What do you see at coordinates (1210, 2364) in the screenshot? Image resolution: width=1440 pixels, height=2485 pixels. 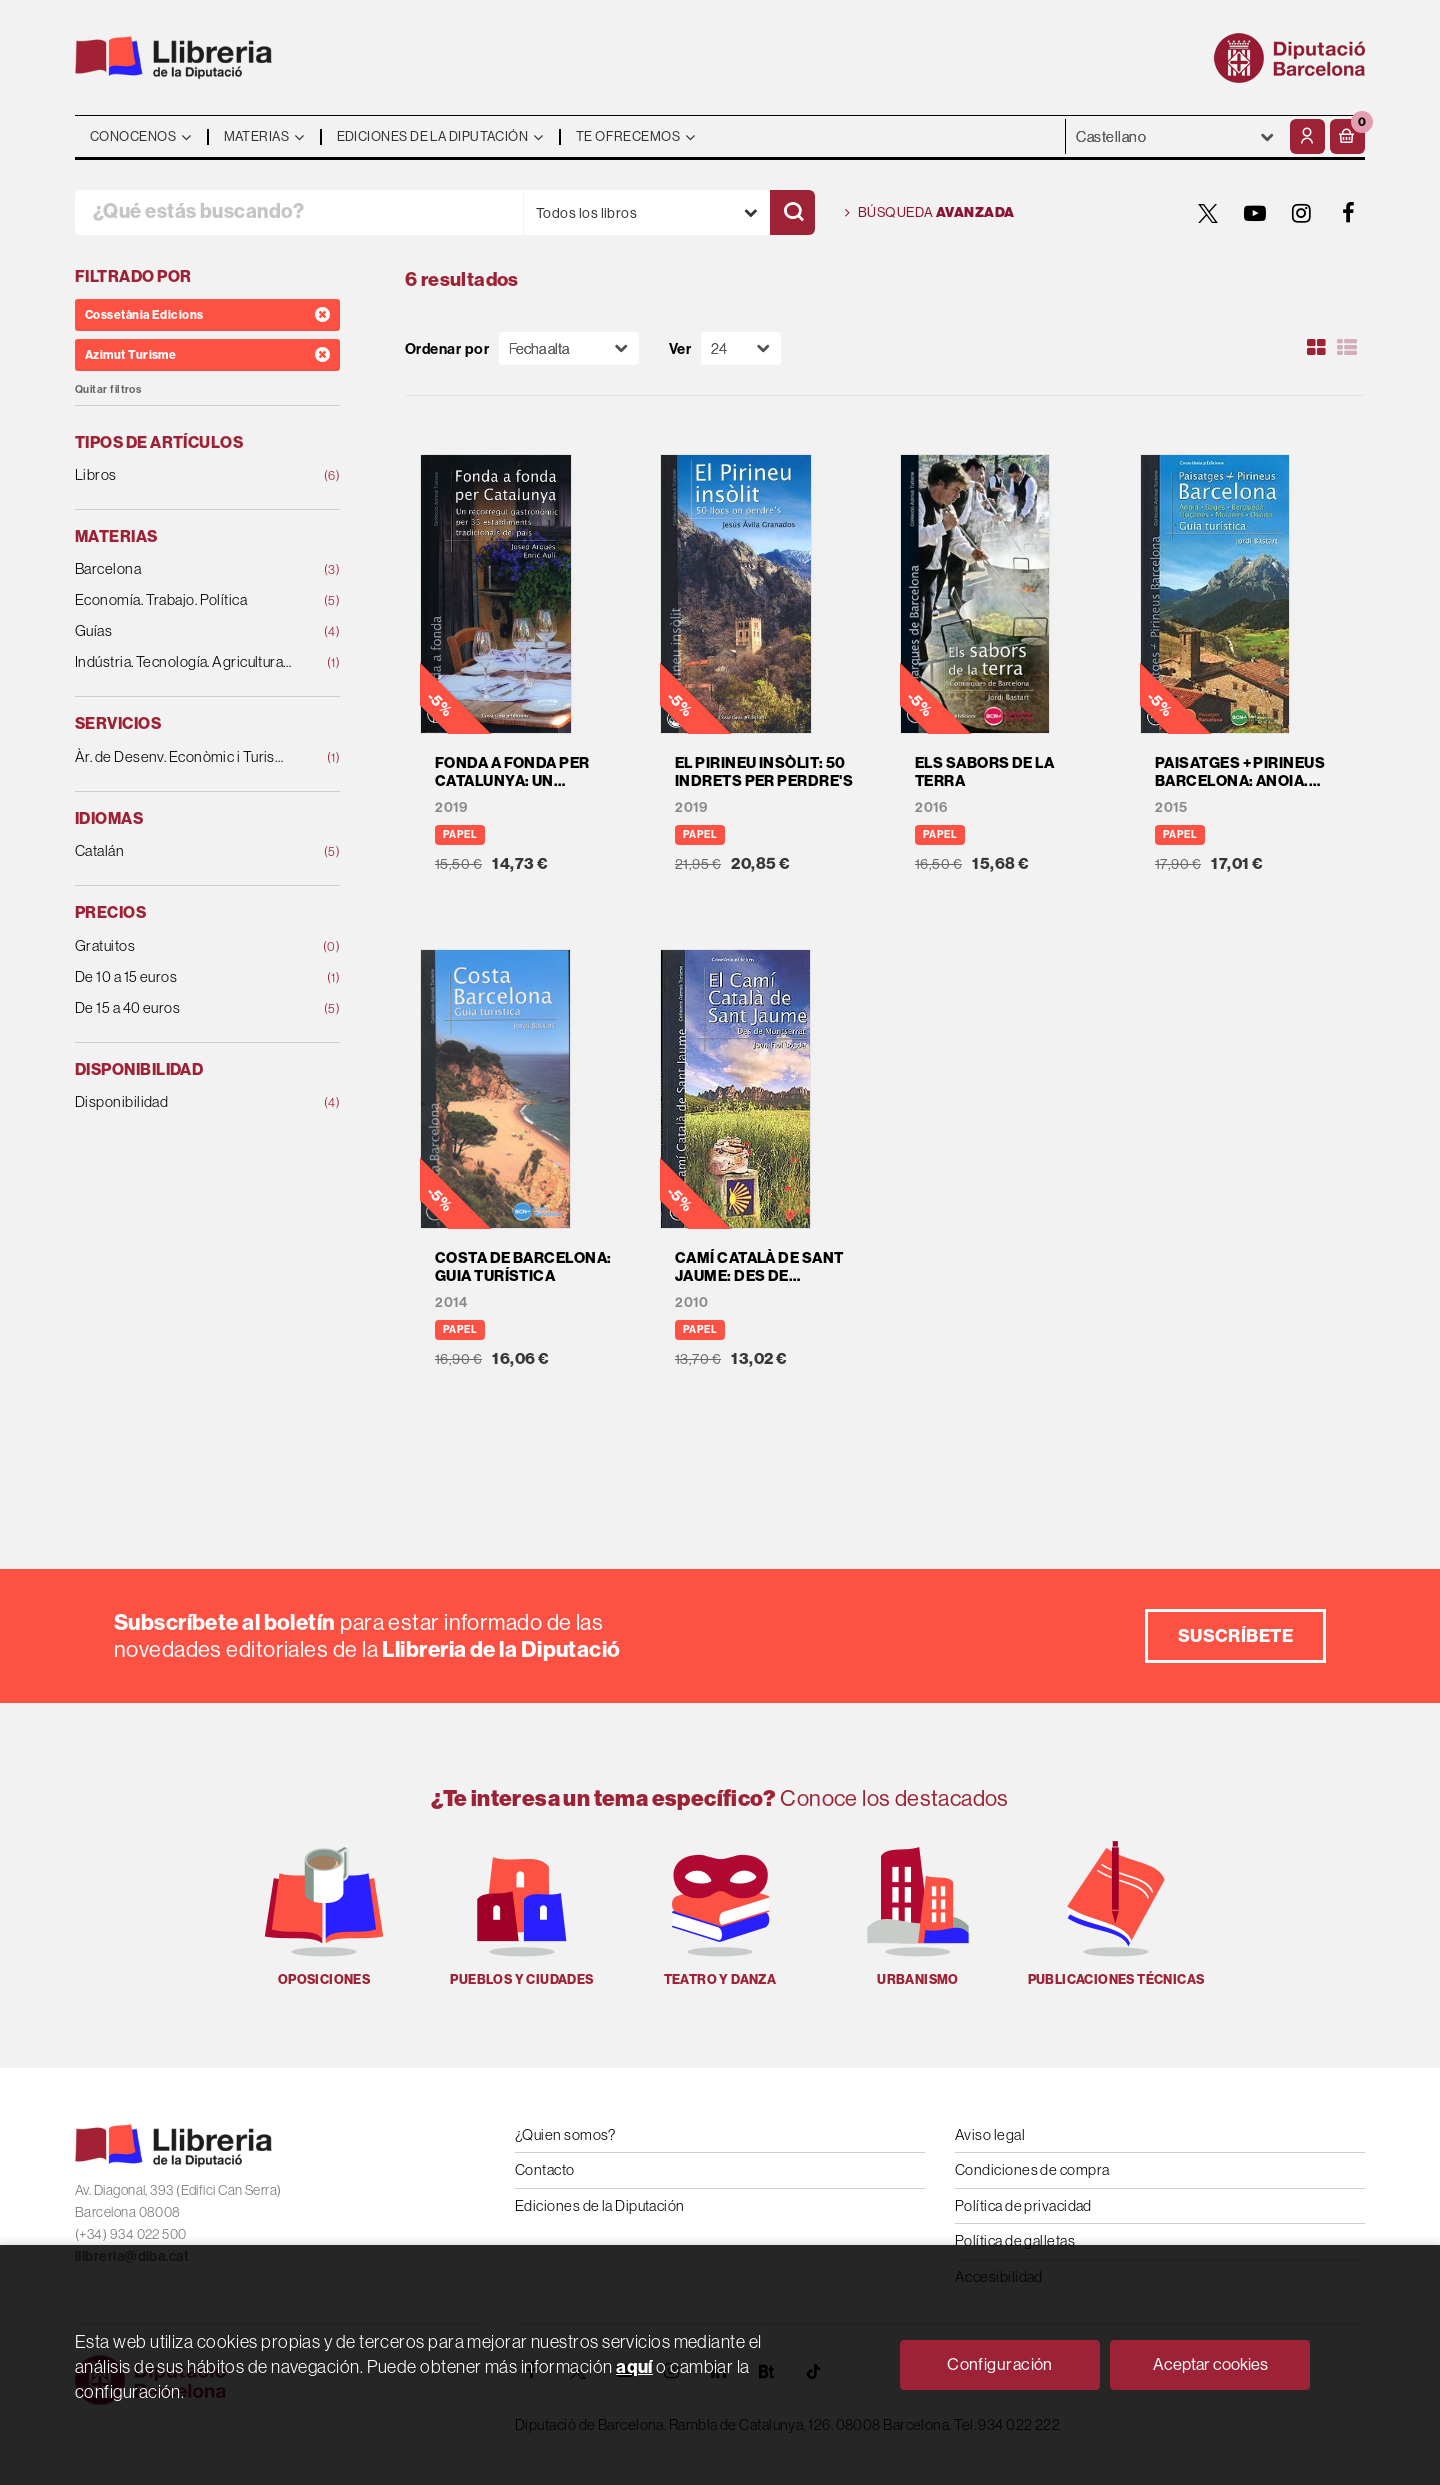 I see `Aceptar cookies [Close]` at bounding box center [1210, 2364].